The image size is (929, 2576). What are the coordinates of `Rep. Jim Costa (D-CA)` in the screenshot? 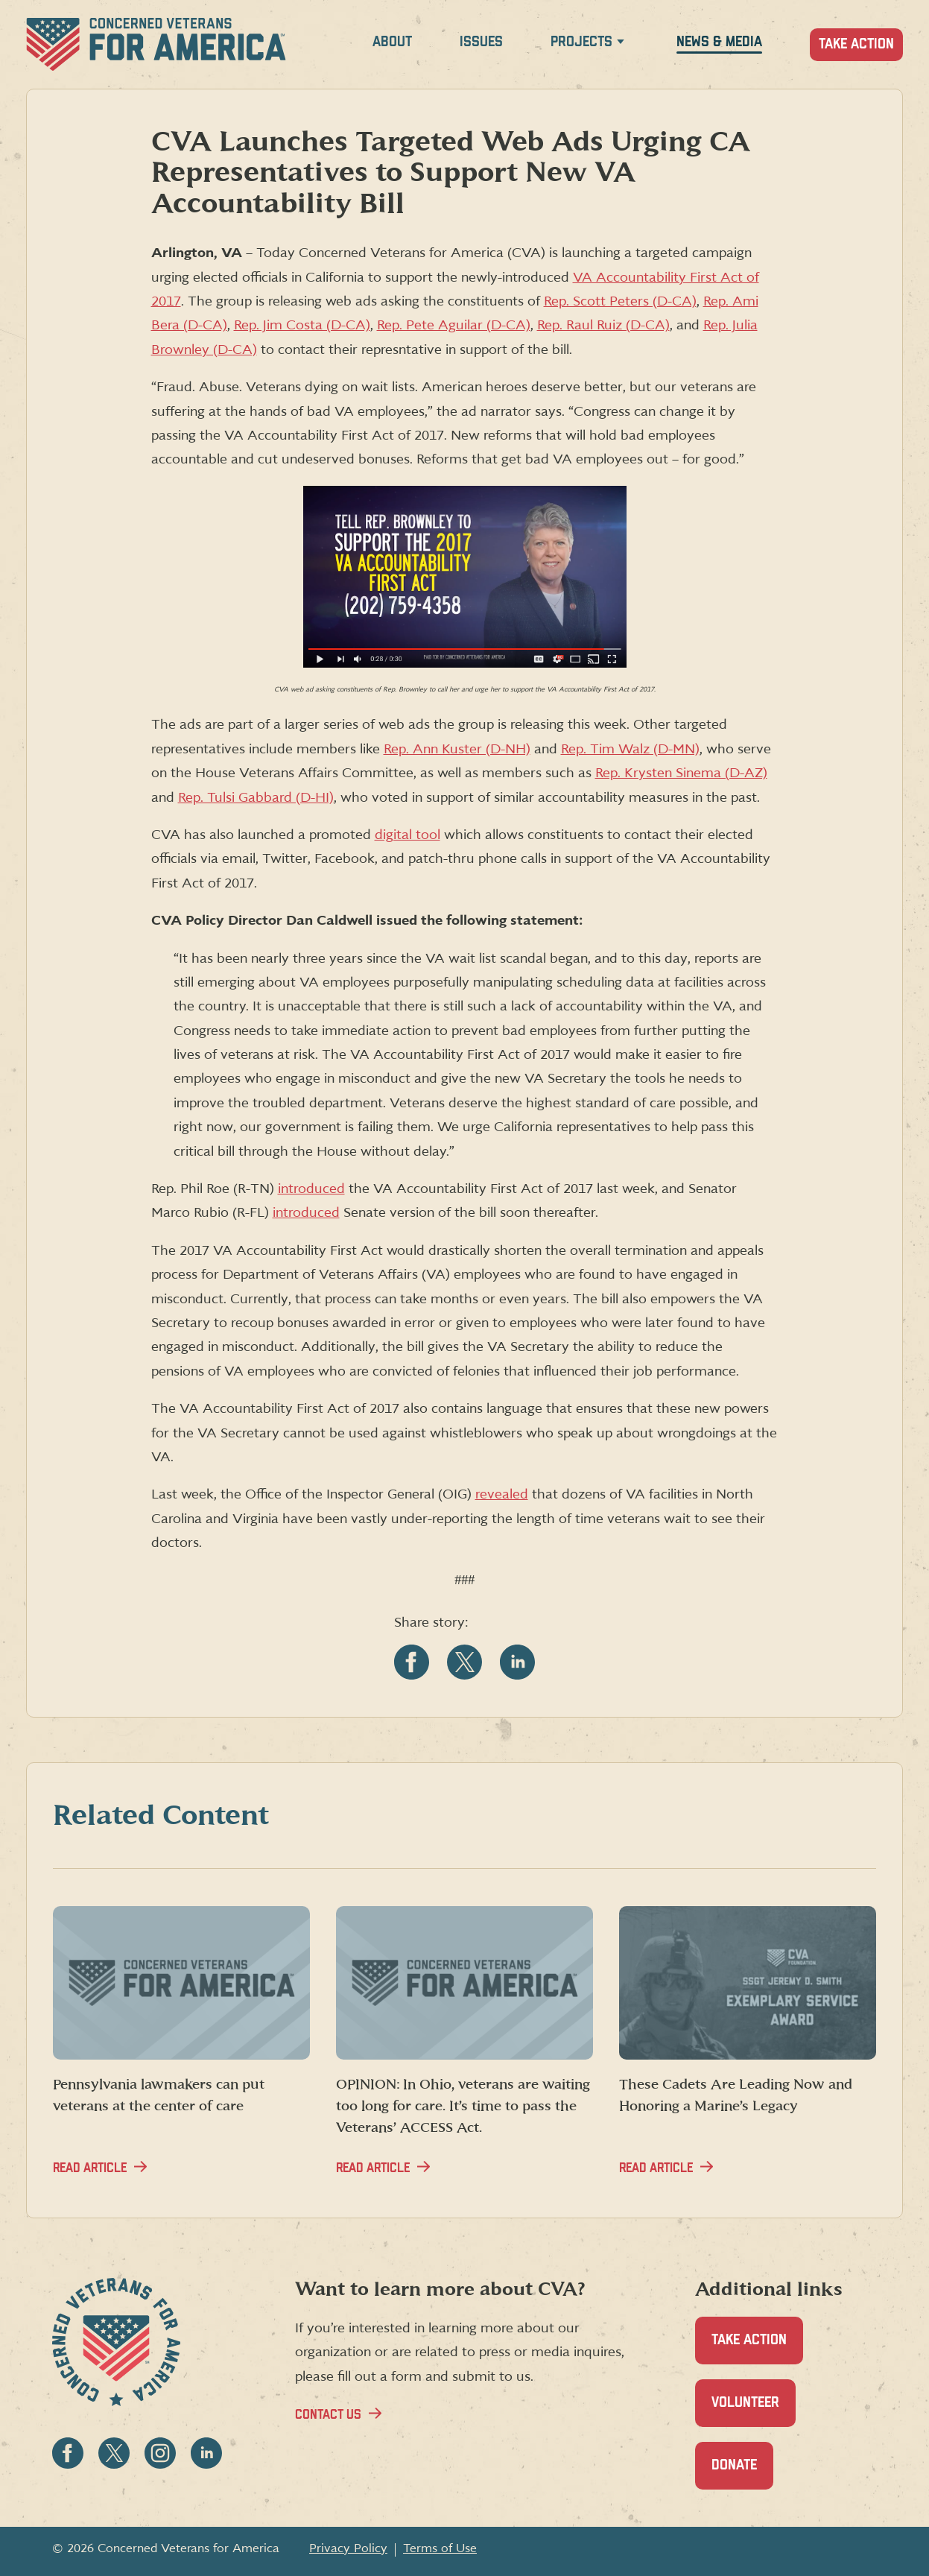 It's located at (302, 325).